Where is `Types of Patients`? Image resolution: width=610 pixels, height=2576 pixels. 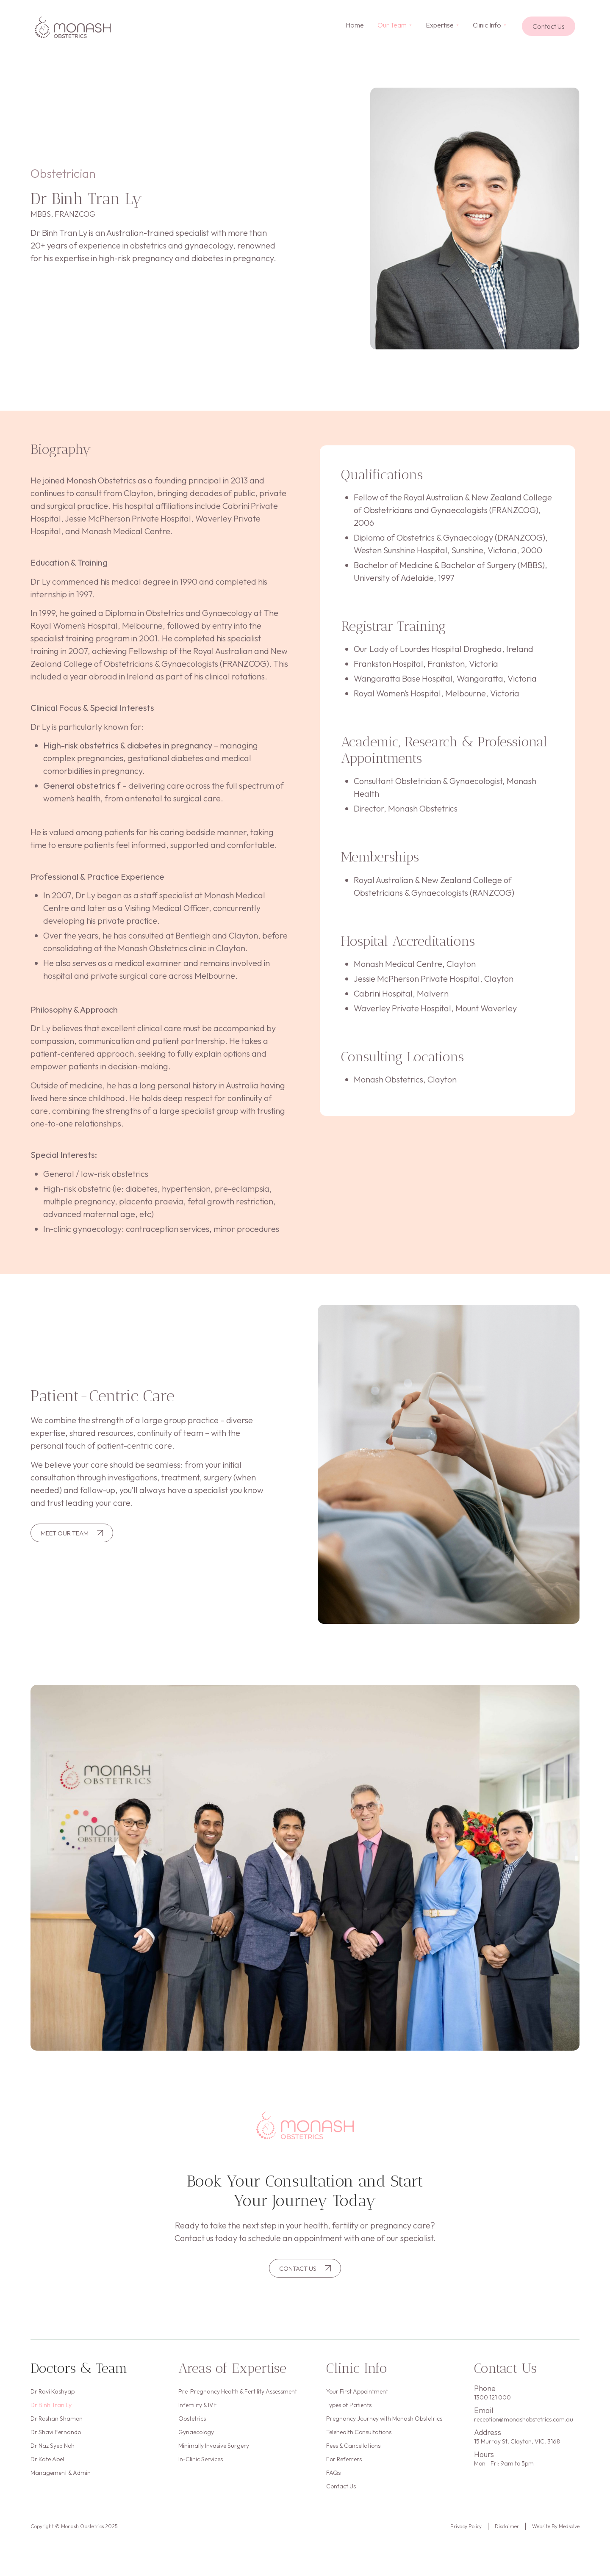 Types of Patients is located at coordinates (349, 2409).